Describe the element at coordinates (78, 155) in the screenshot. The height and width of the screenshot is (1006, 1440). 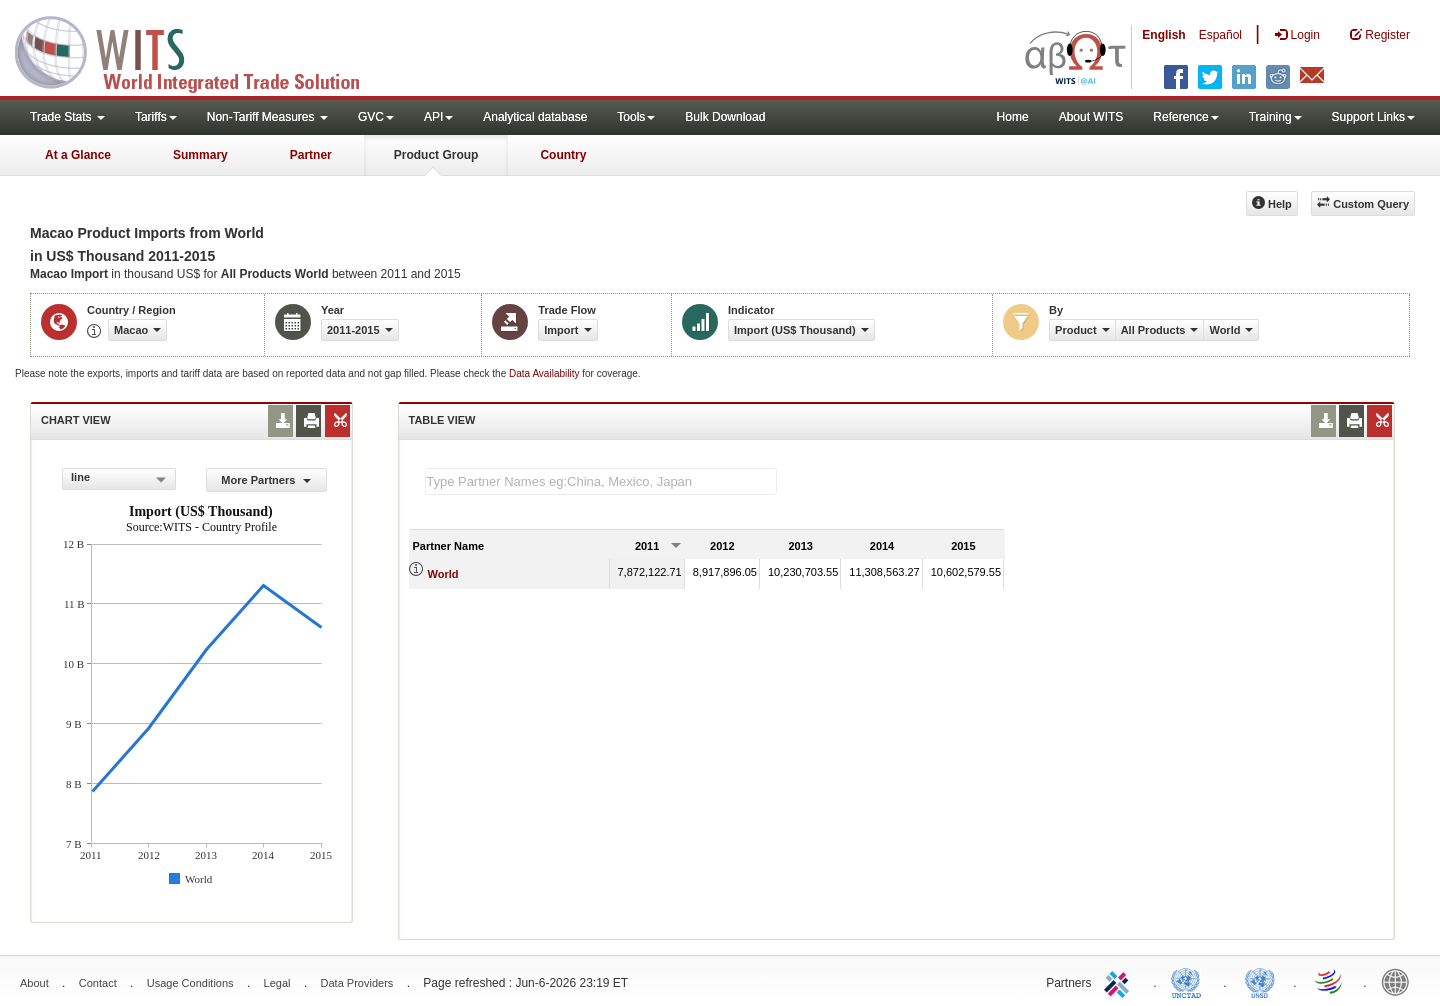
I see `At a Glance` at that location.